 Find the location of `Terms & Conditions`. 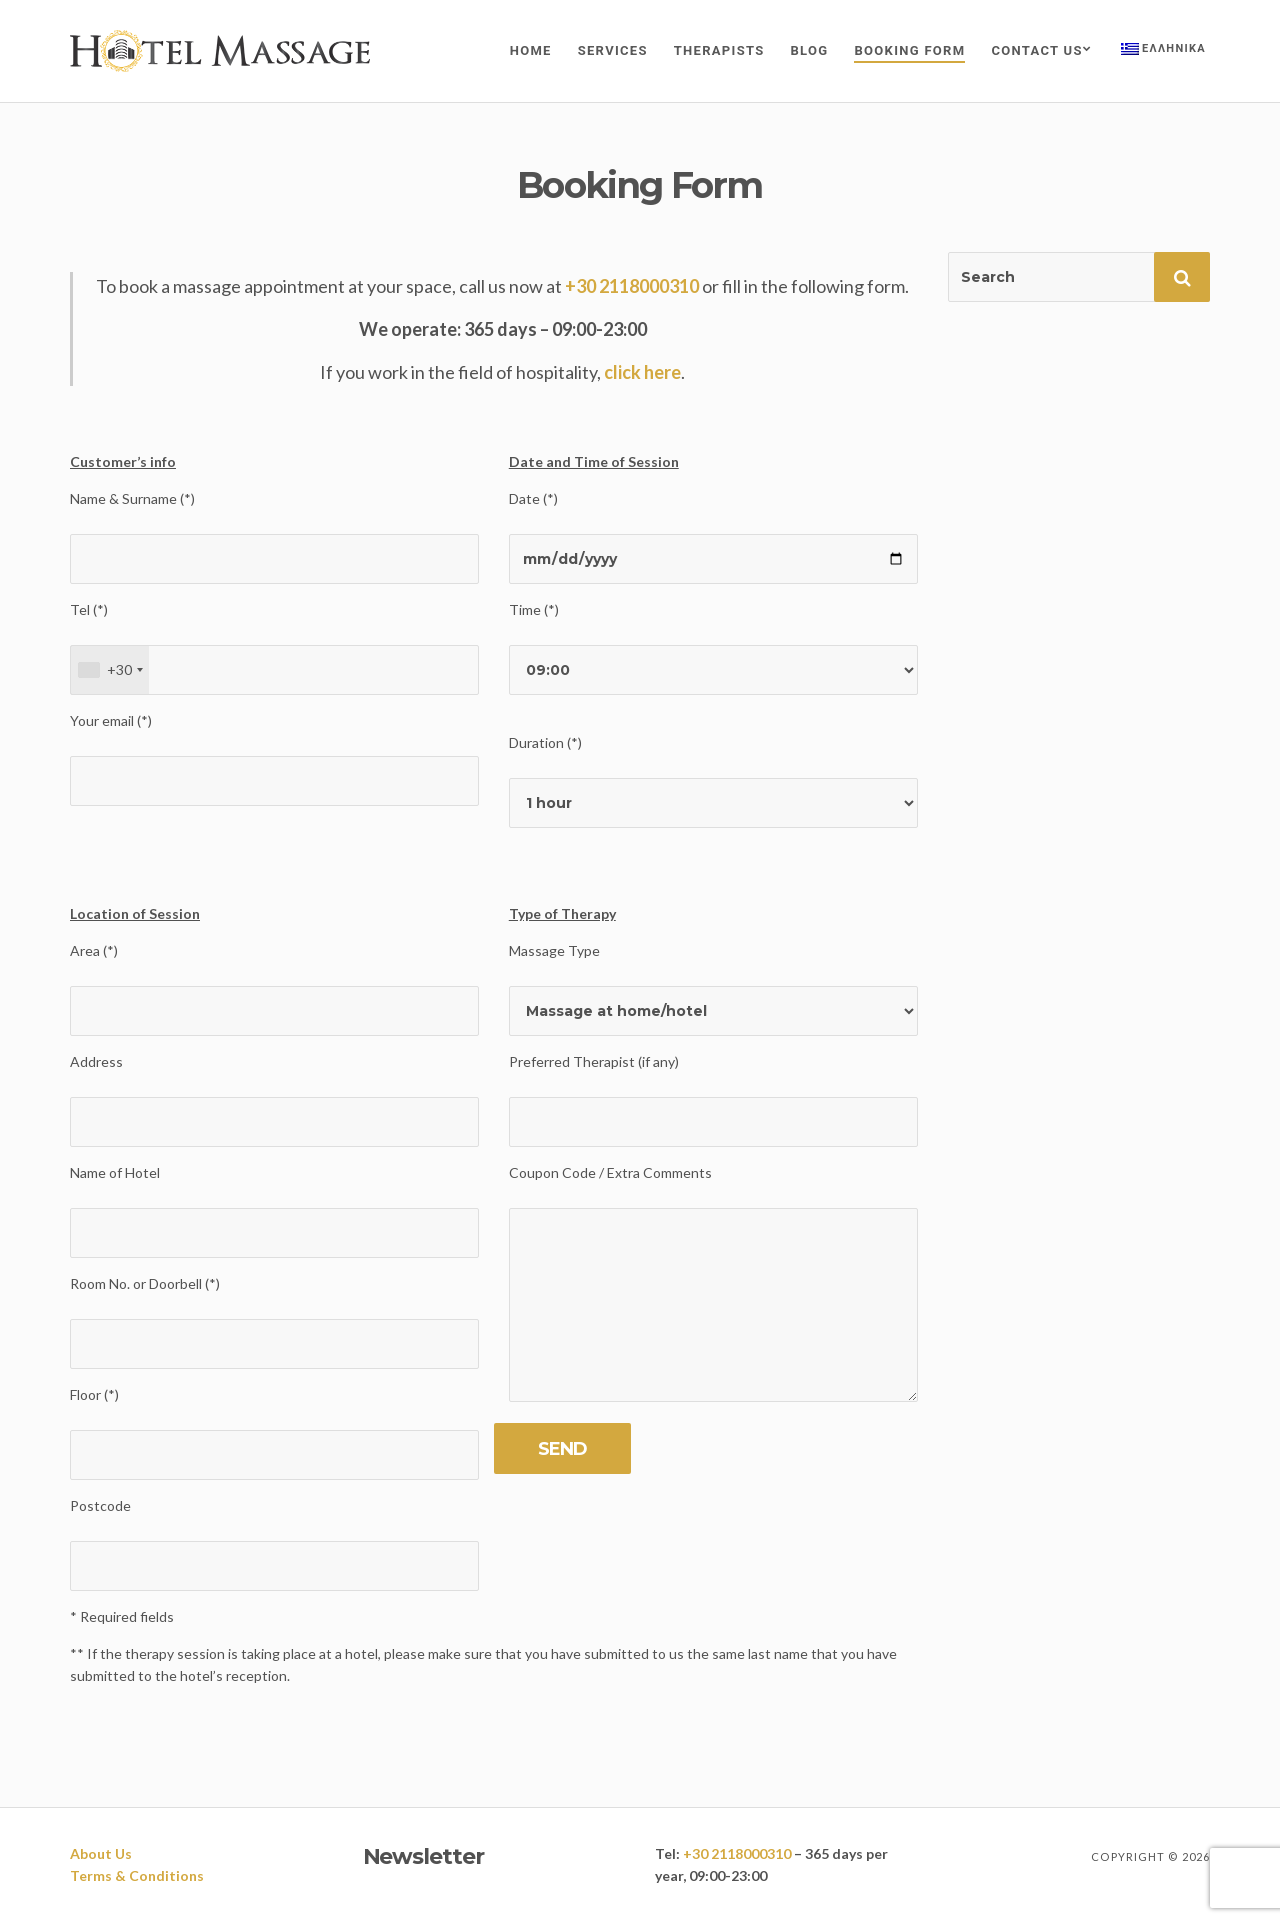

Terms & Conditions is located at coordinates (137, 1875).